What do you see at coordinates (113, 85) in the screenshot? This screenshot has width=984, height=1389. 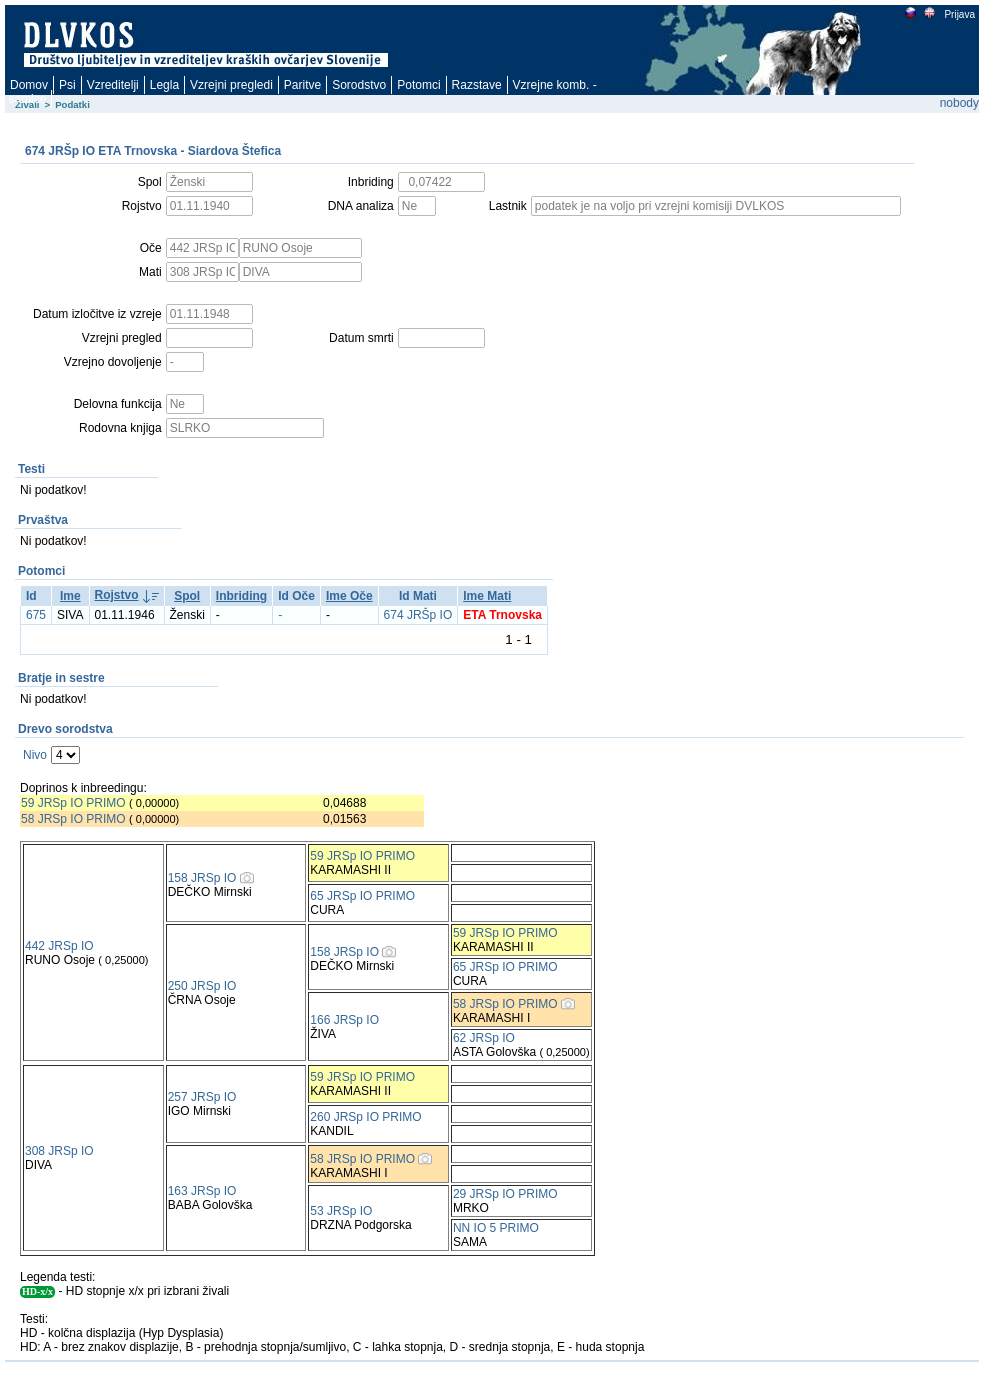 I see `Vzreditelji` at bounding box center [113, 85].